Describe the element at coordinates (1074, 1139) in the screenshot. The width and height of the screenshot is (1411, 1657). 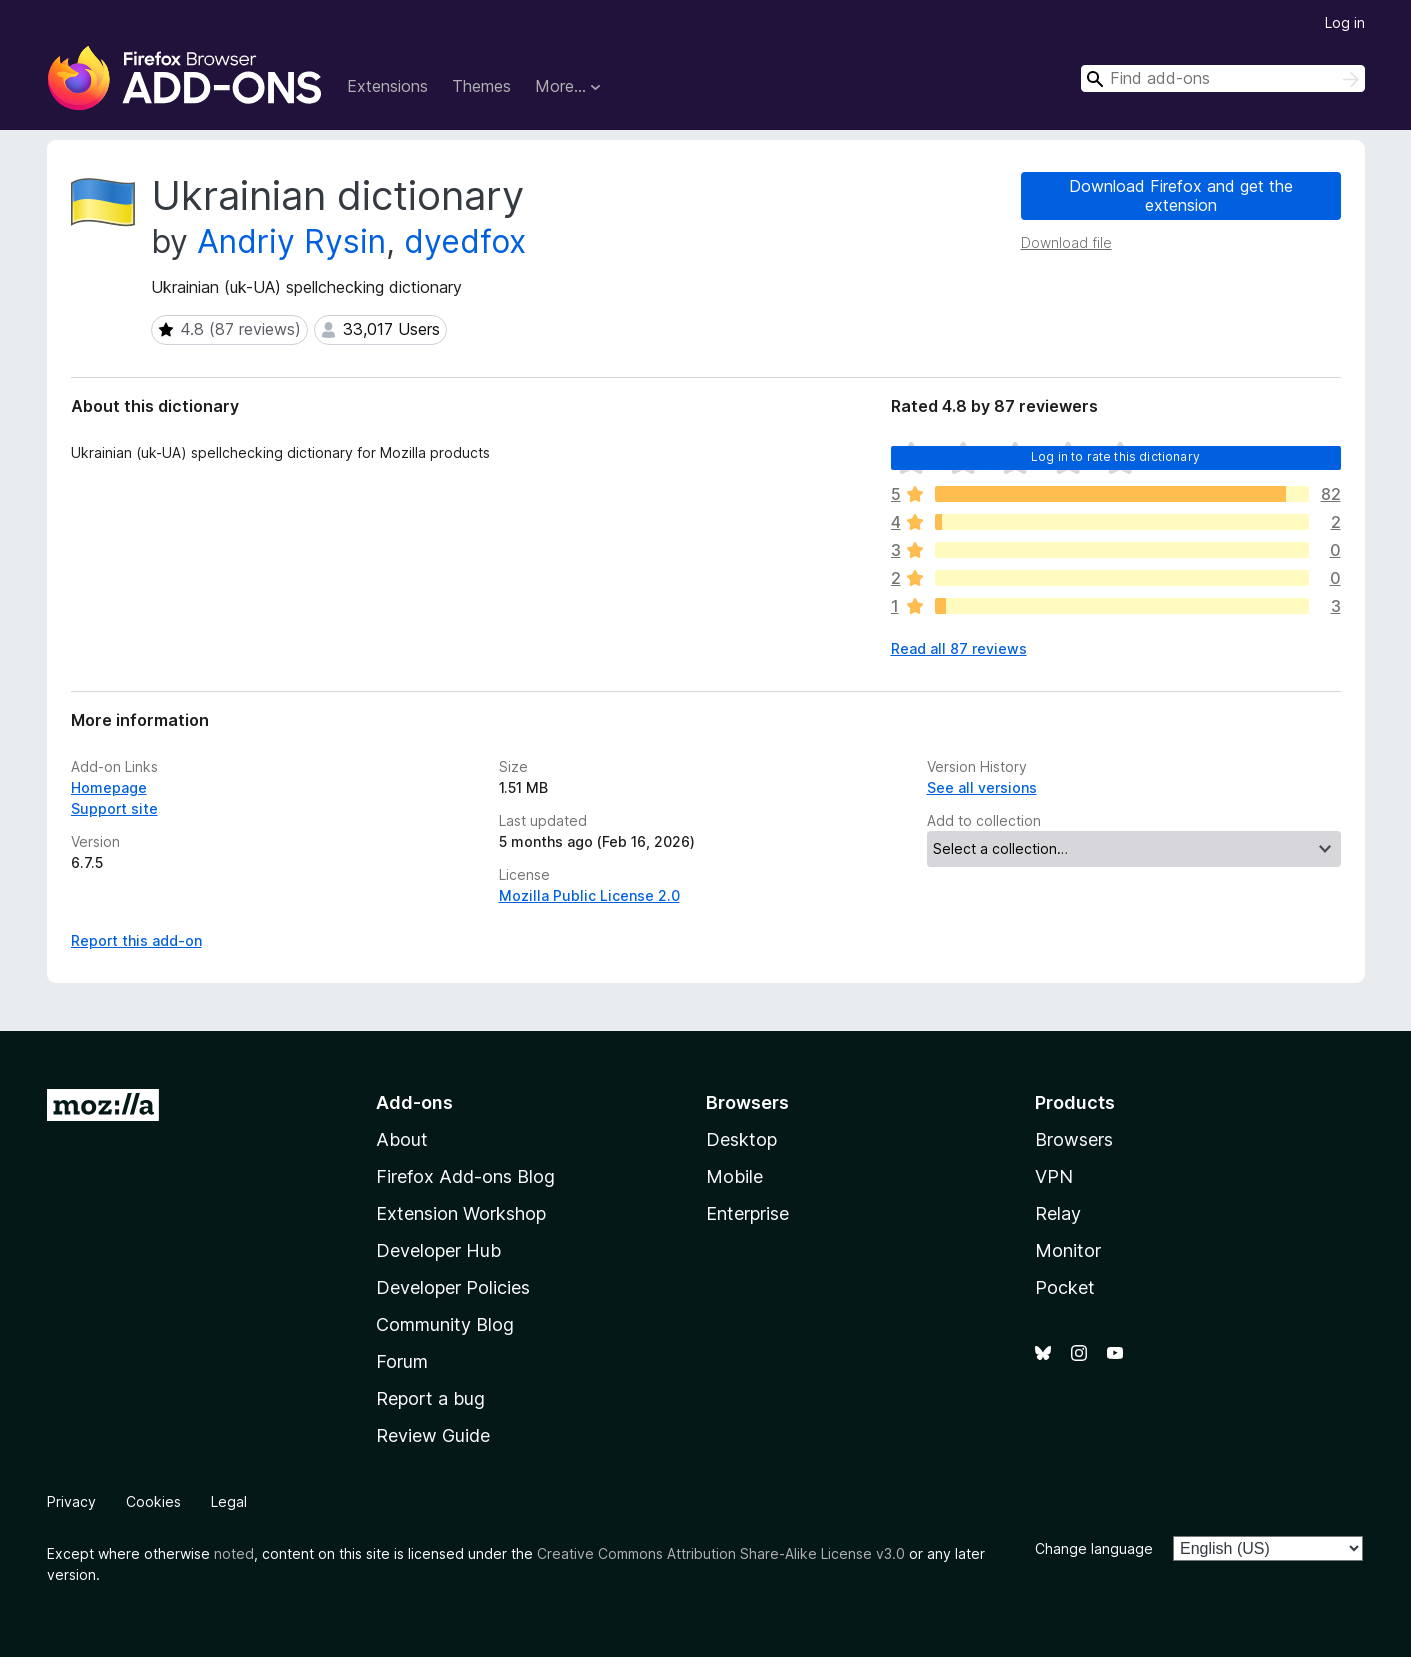
I see `Browsers` at that location.